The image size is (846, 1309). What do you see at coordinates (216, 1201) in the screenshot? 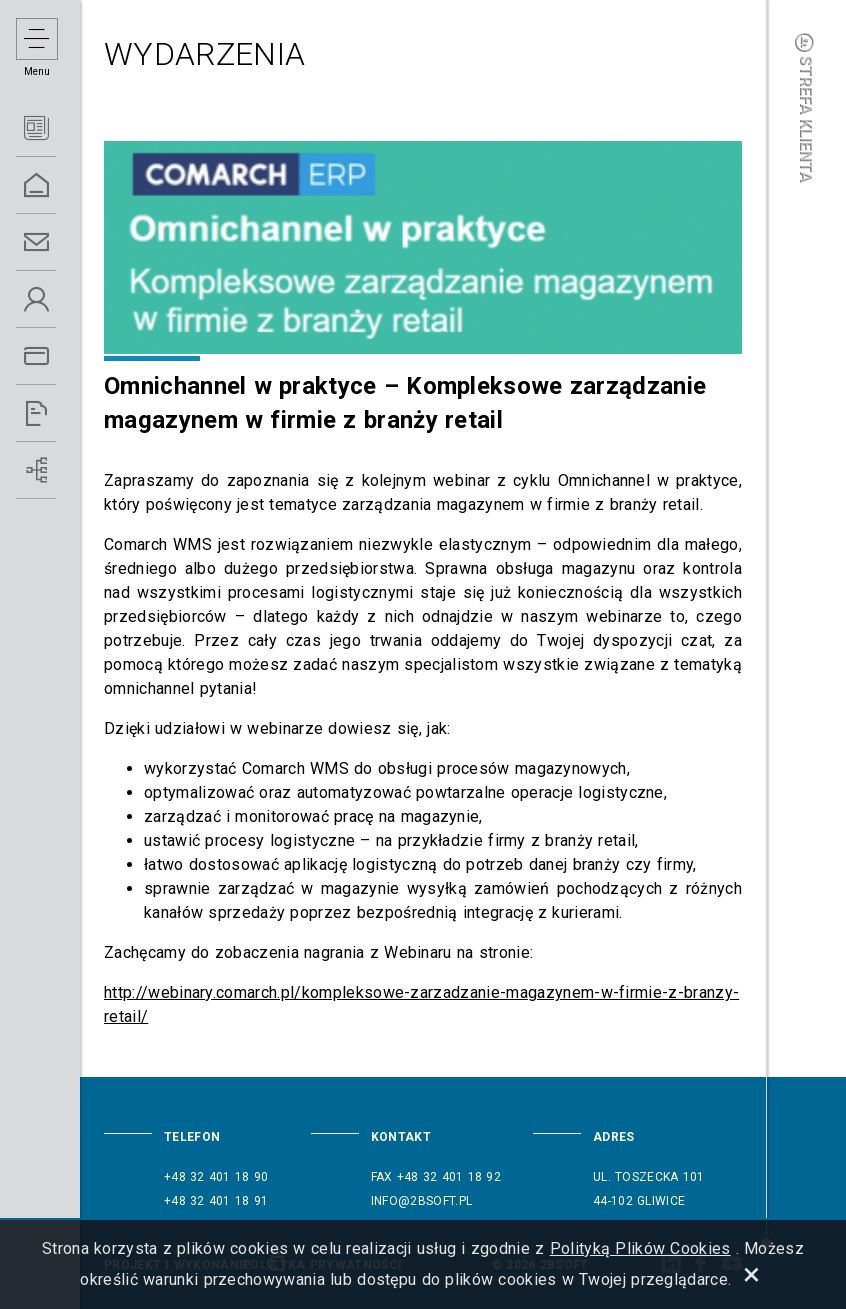
I see `+48 32 401 18 91` at bounding box center [216, 1201].